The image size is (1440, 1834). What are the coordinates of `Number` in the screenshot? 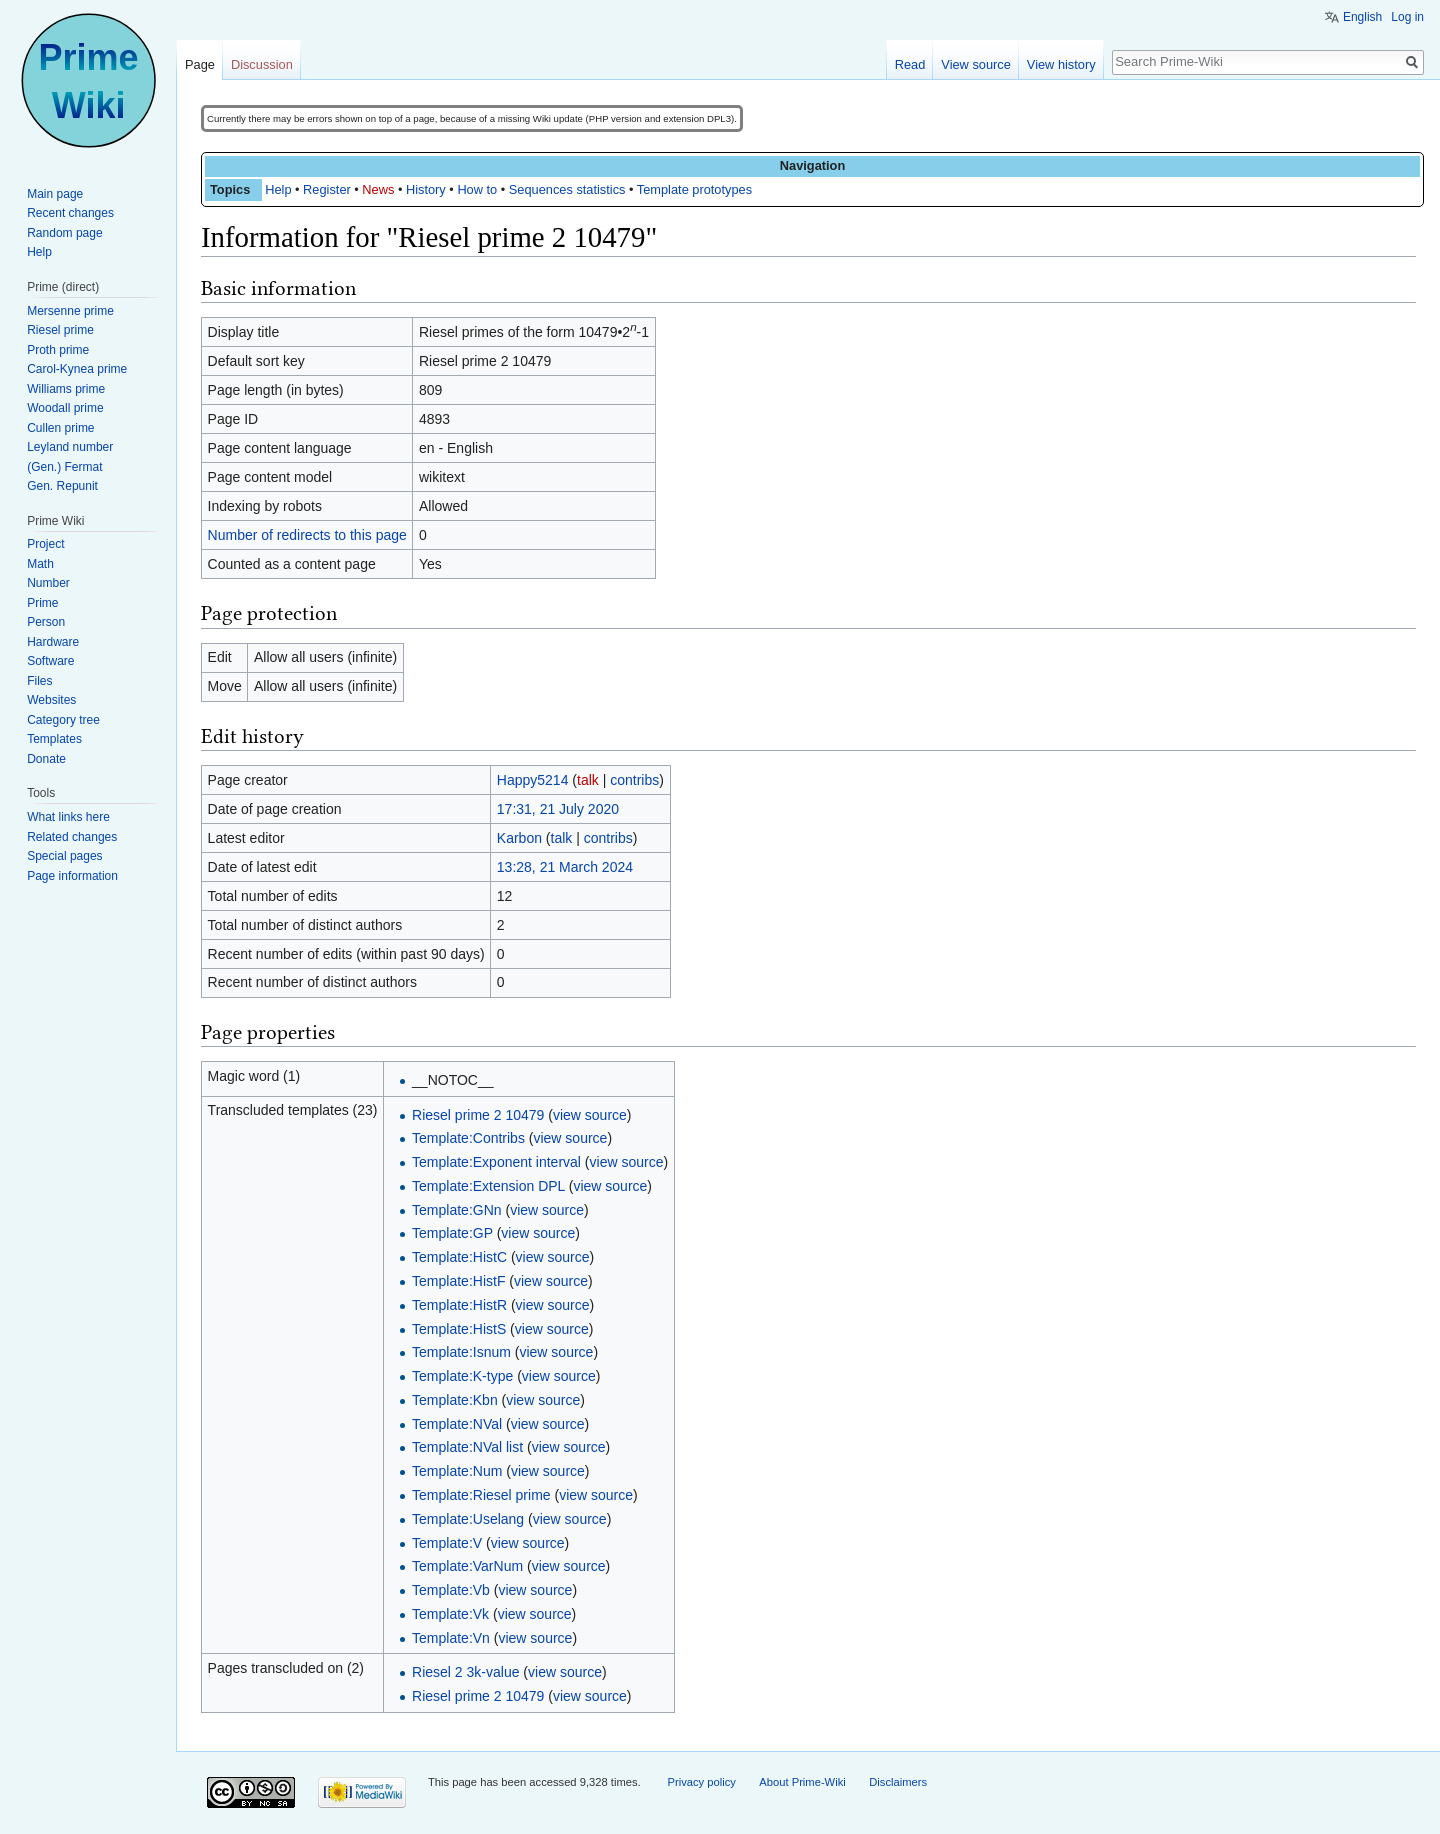 It's located at (48, 583).